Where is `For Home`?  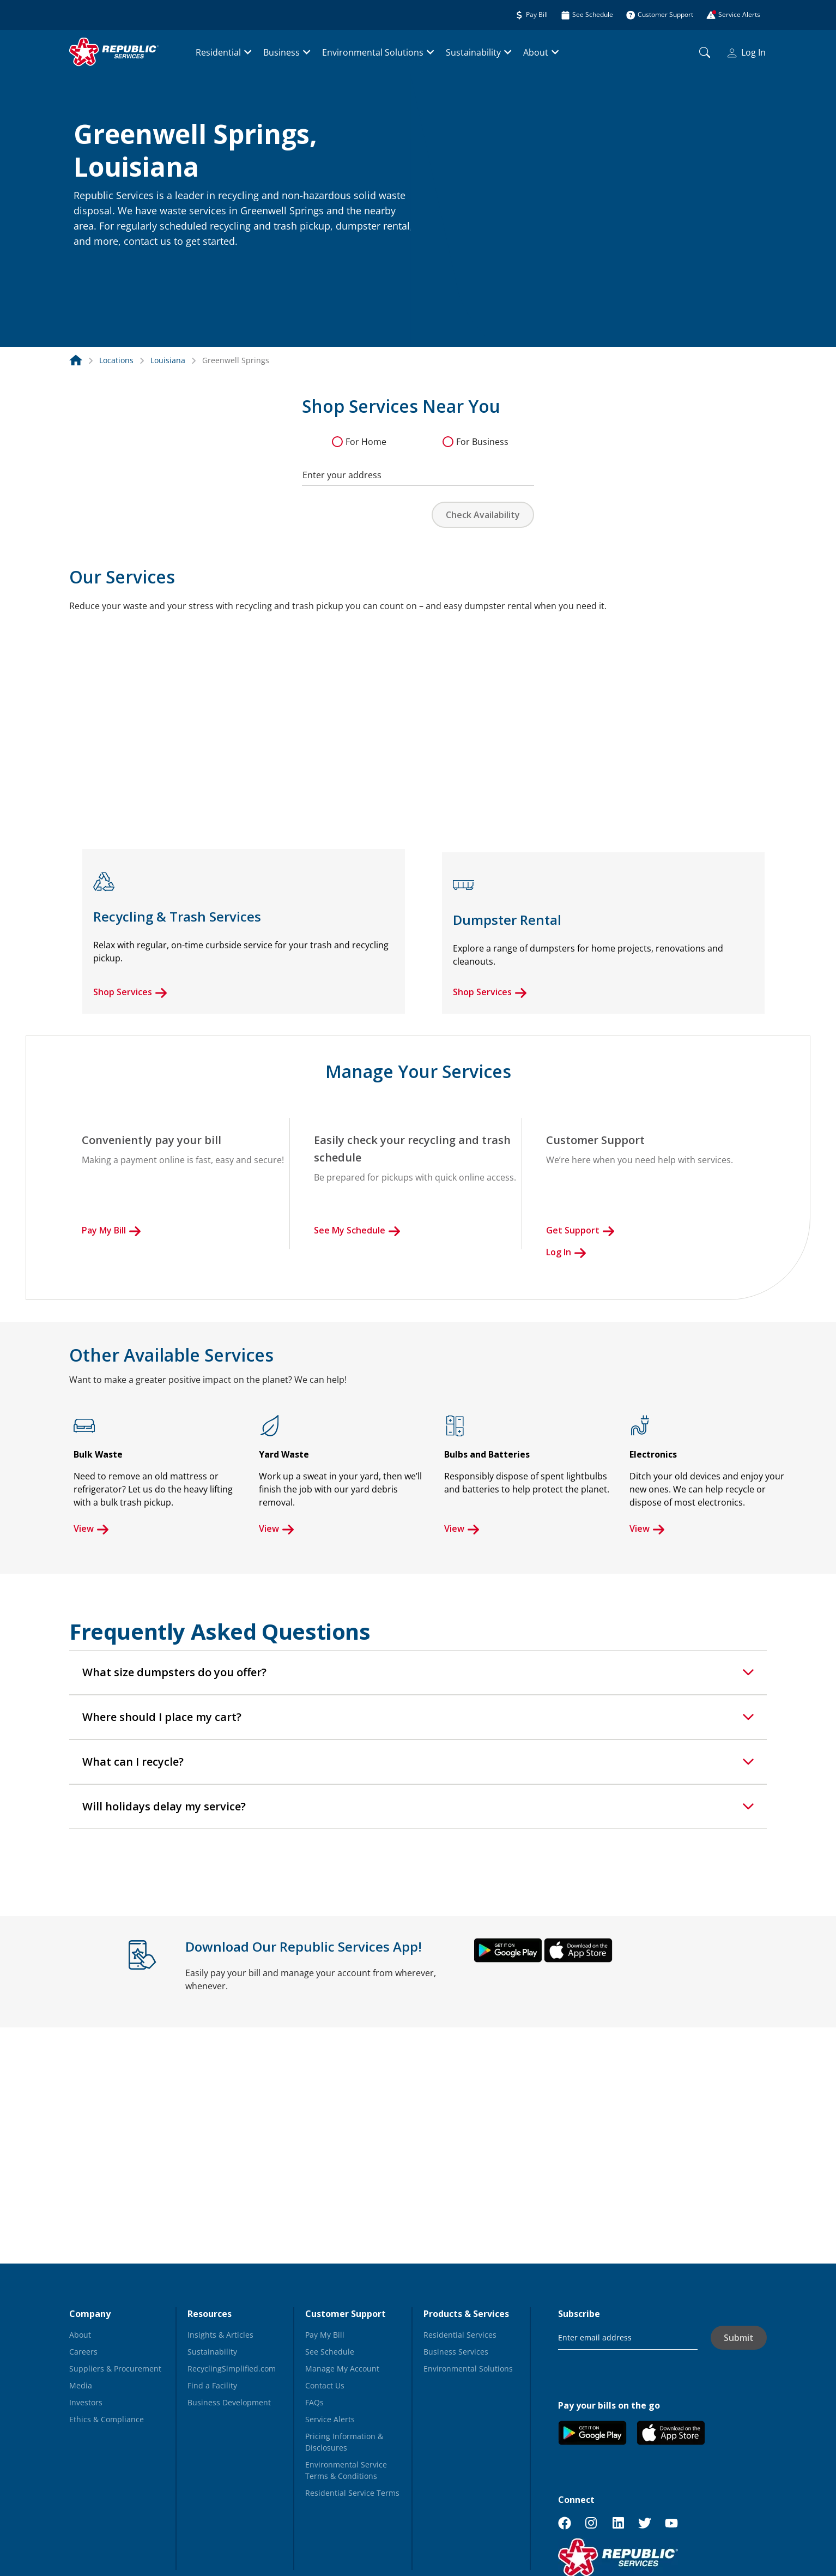
For Home is located at coordinates (366, 442).